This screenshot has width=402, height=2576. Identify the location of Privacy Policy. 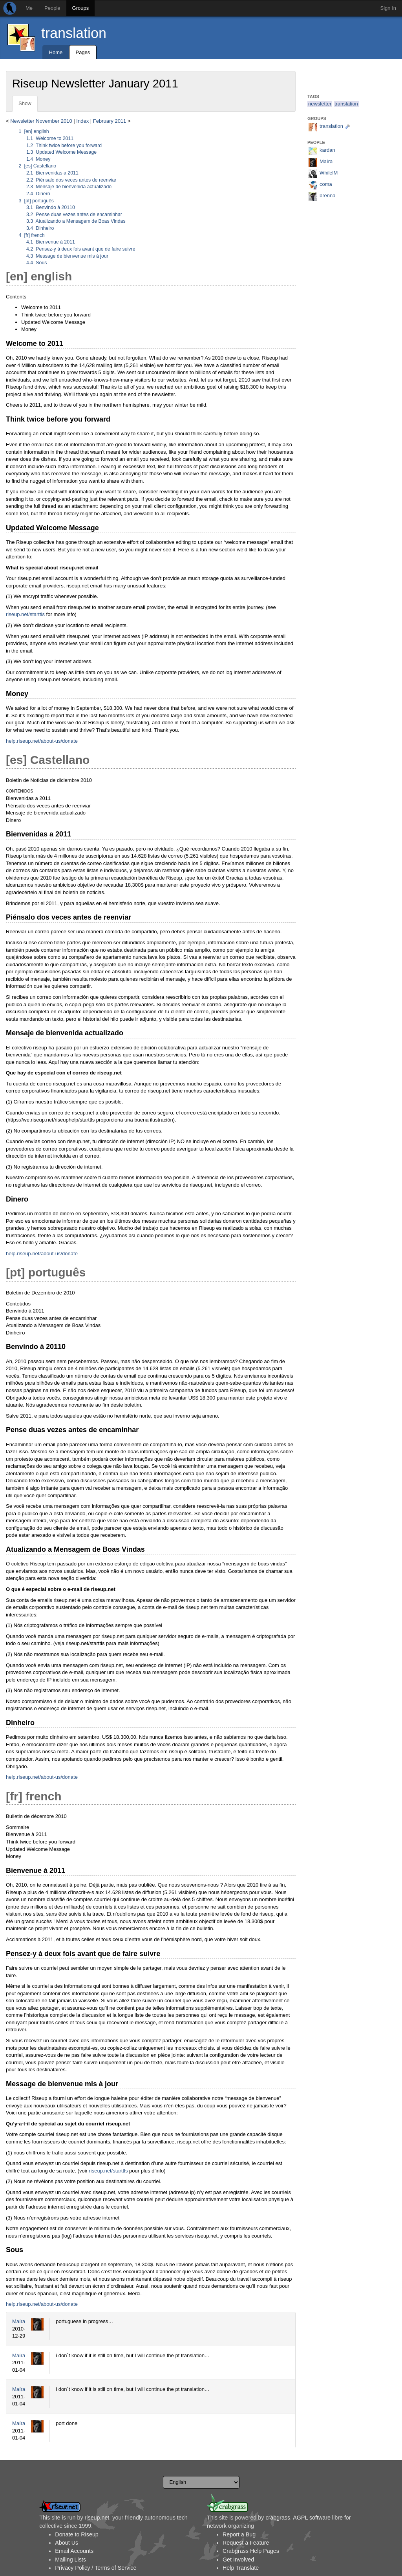
(72, 2568).